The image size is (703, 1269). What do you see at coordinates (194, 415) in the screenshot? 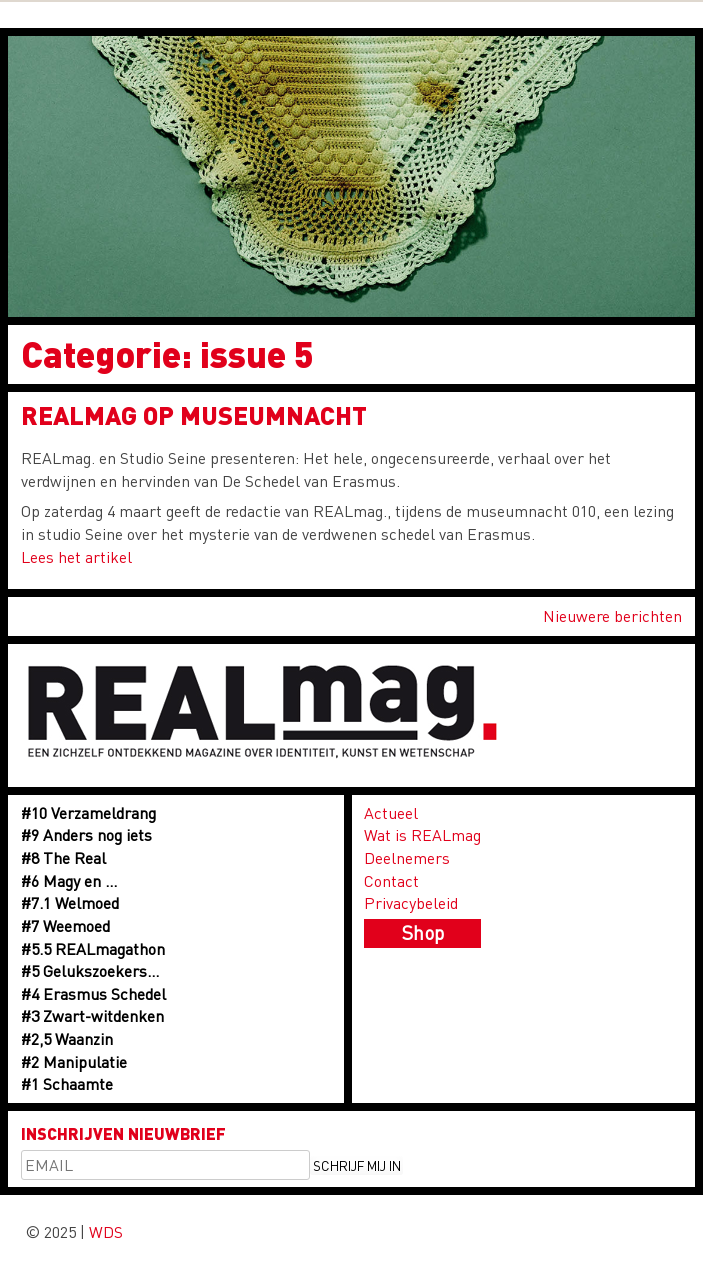
I see `Realmag op Museumnacht` at bounding box center [194, 415].